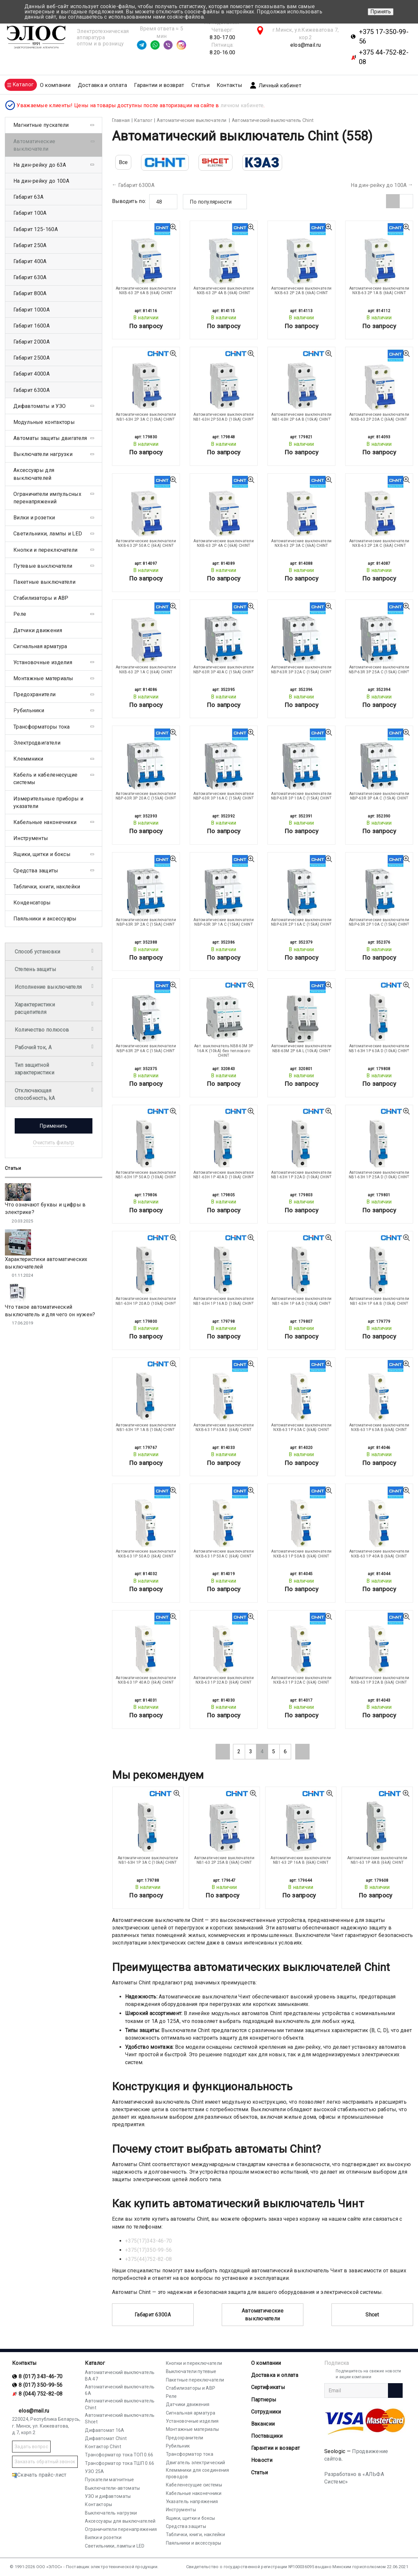 The image size is (418, 2576). I want to click on Автоматические выключатели NXB-63 1P 63A С (6kA) CHINT, so click(301, 1427).